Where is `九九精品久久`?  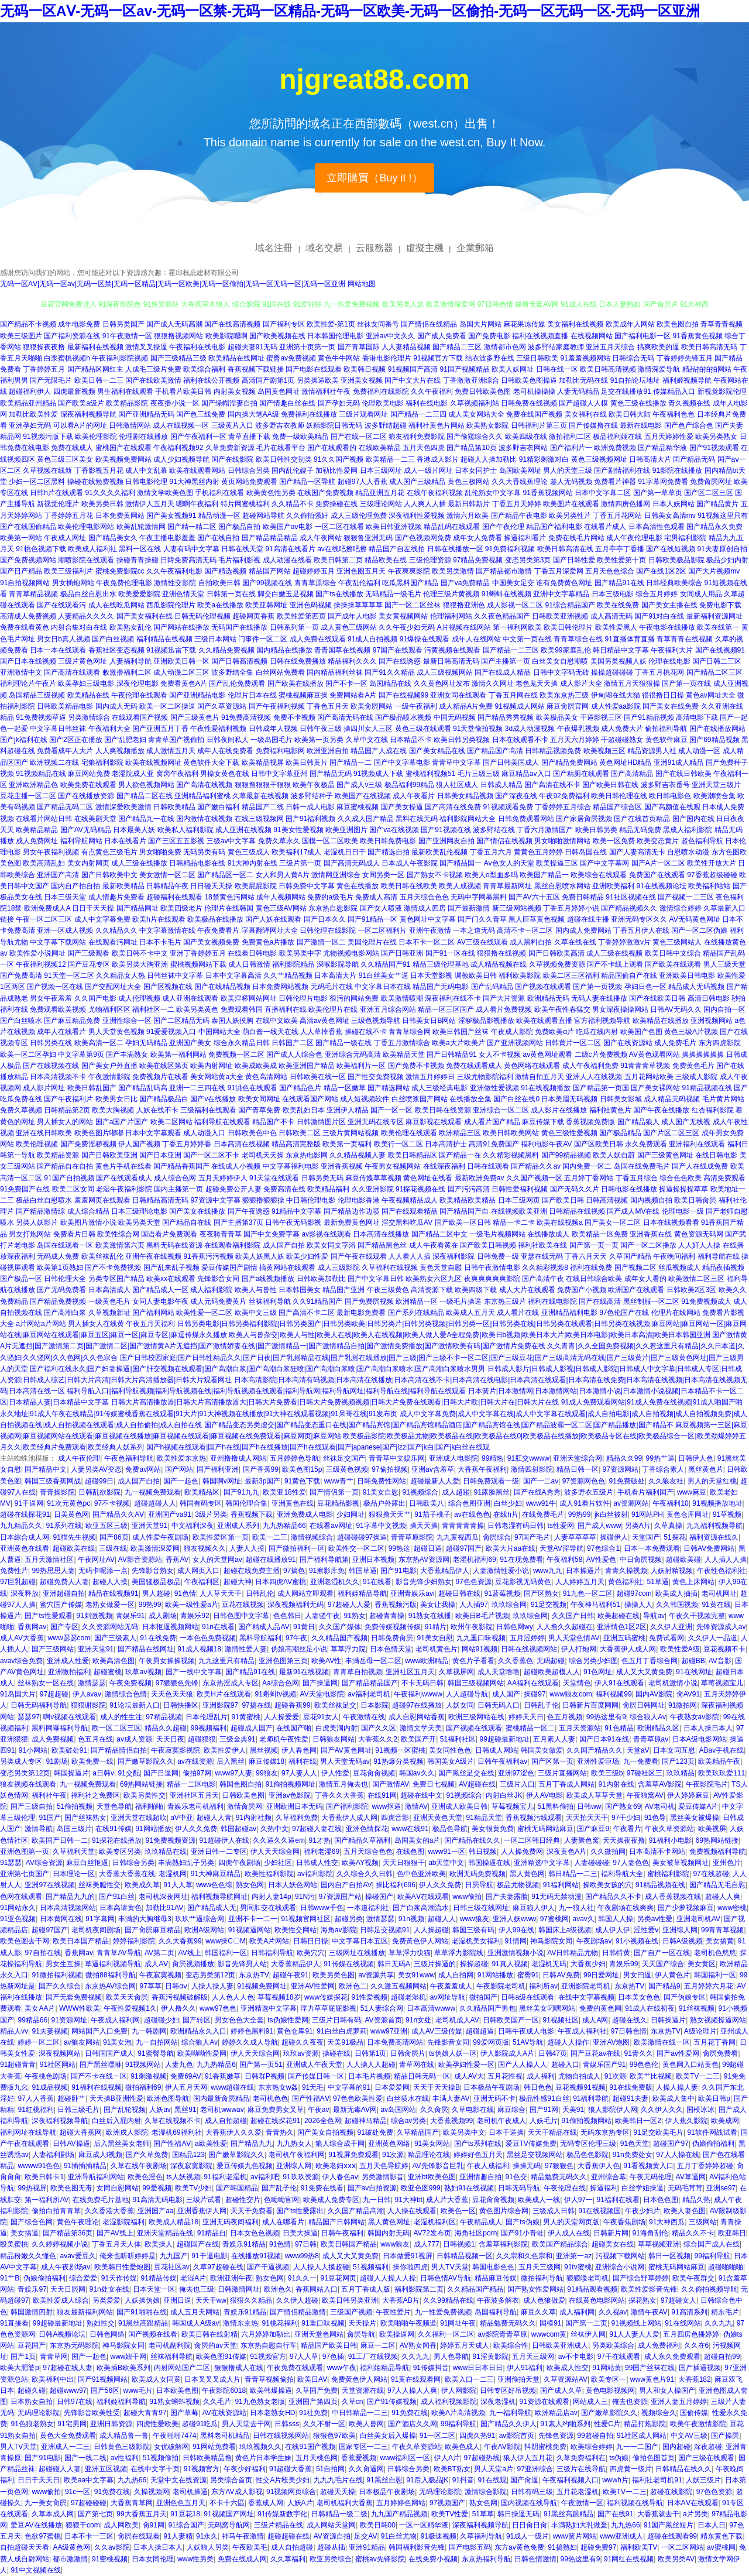
九九精品久久 is located at coordinates (21, 1525).